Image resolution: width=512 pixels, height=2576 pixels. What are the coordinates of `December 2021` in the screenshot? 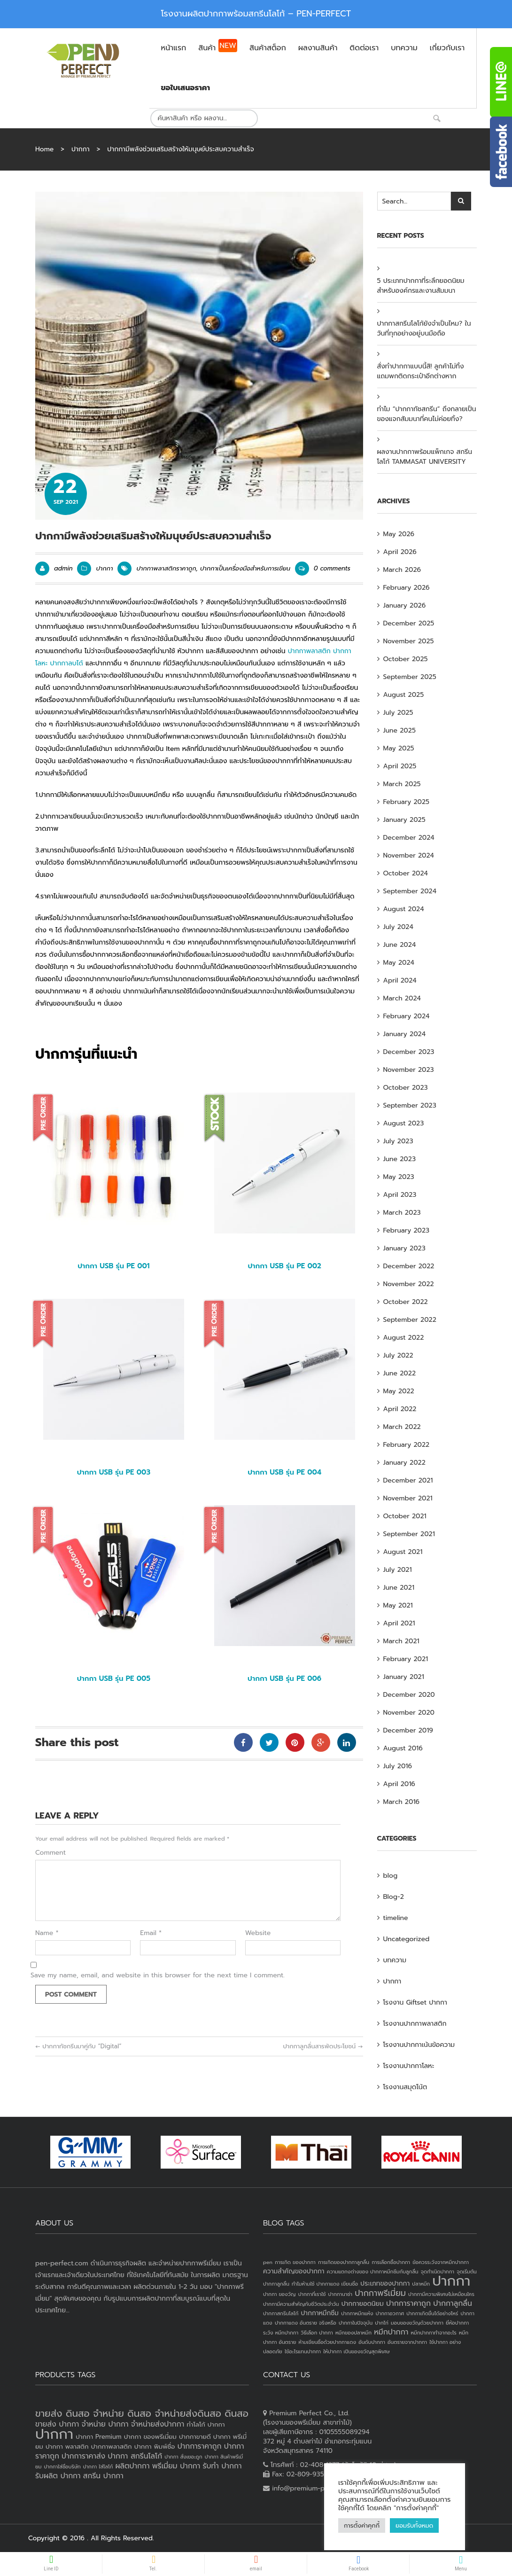 It's located at (408, 1480).